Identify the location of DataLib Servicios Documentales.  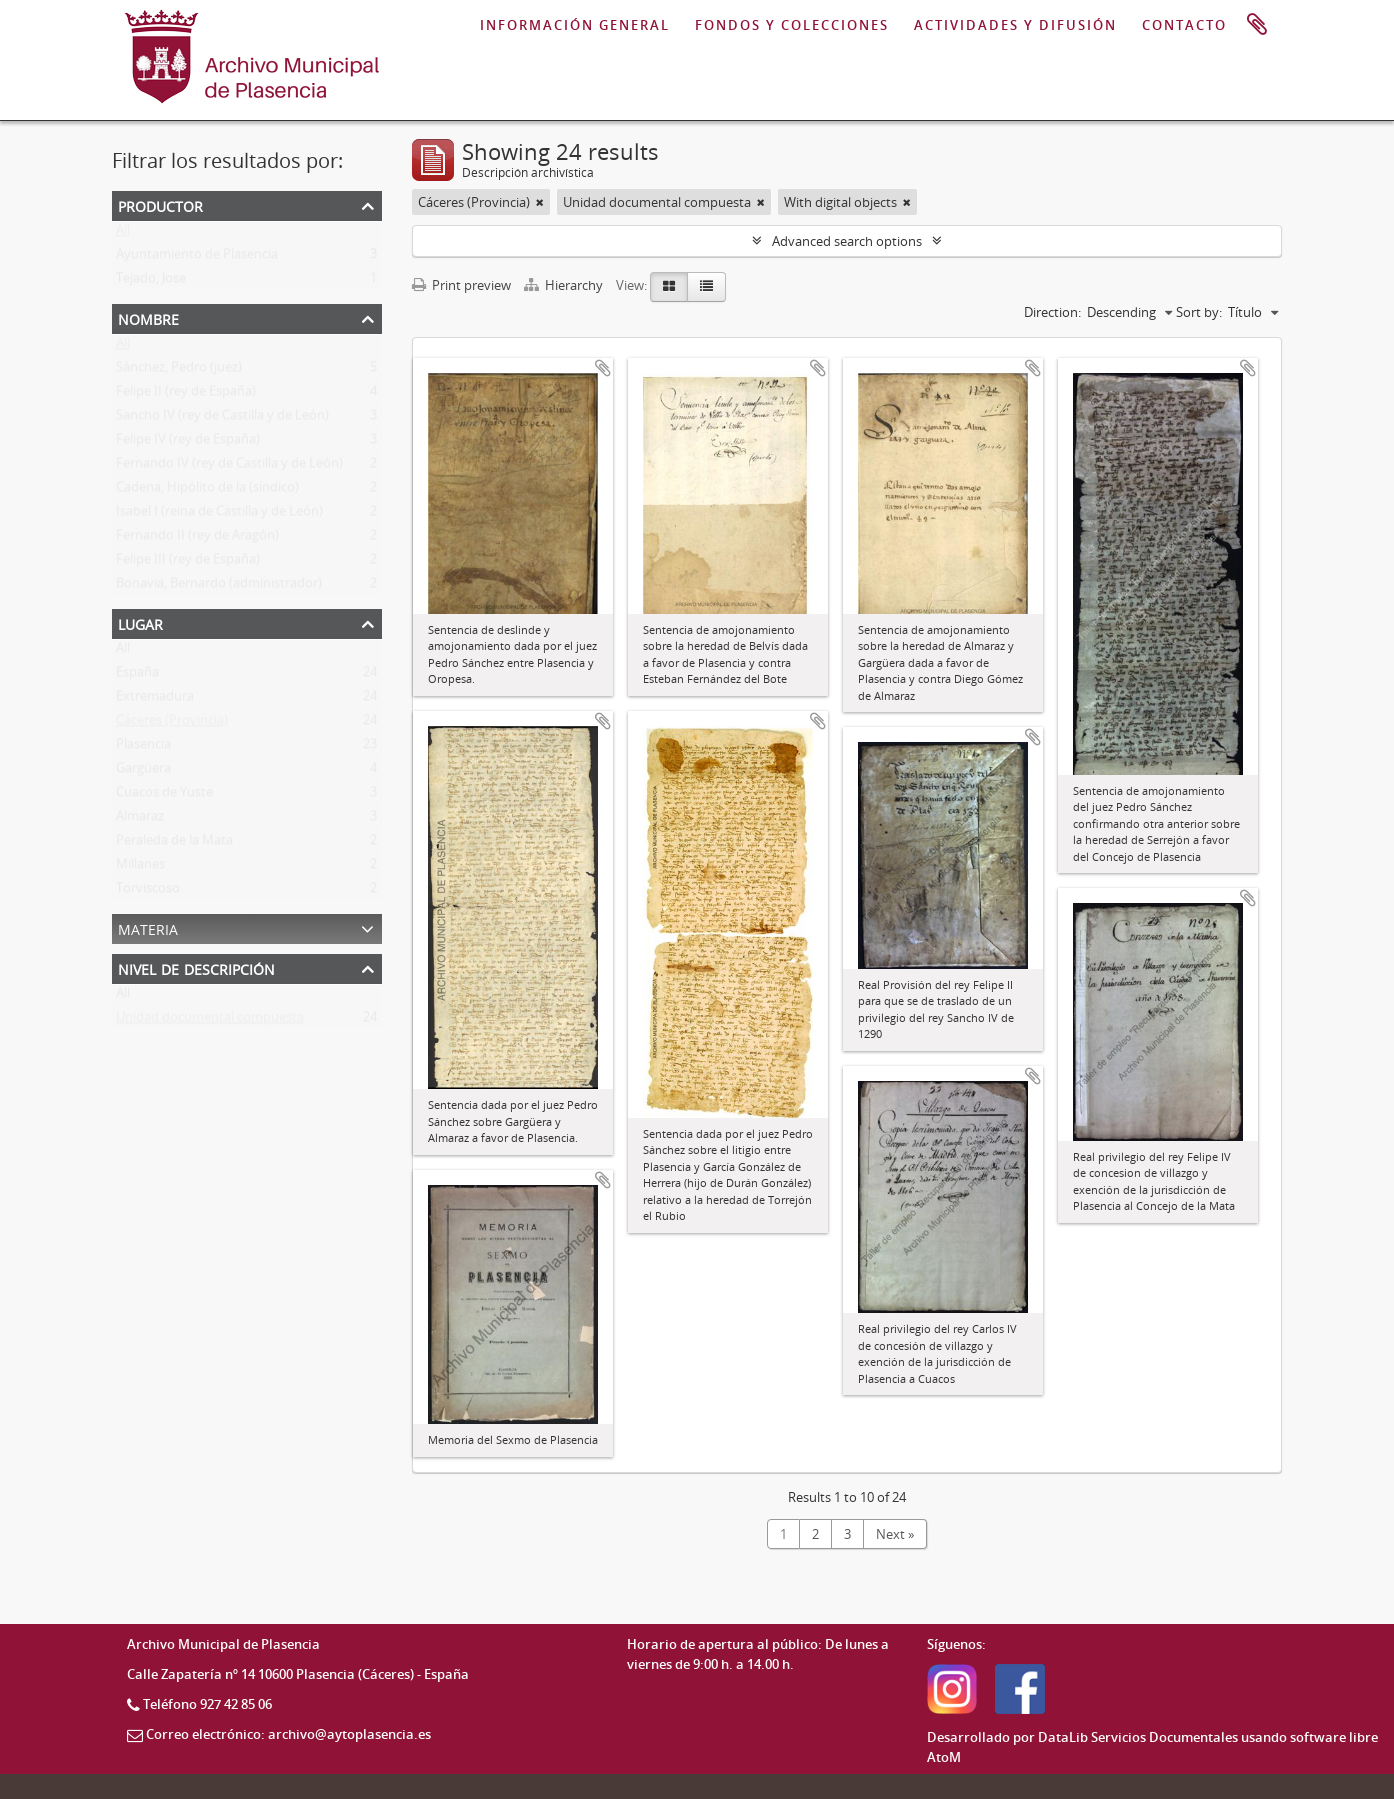
(1138, 1737).